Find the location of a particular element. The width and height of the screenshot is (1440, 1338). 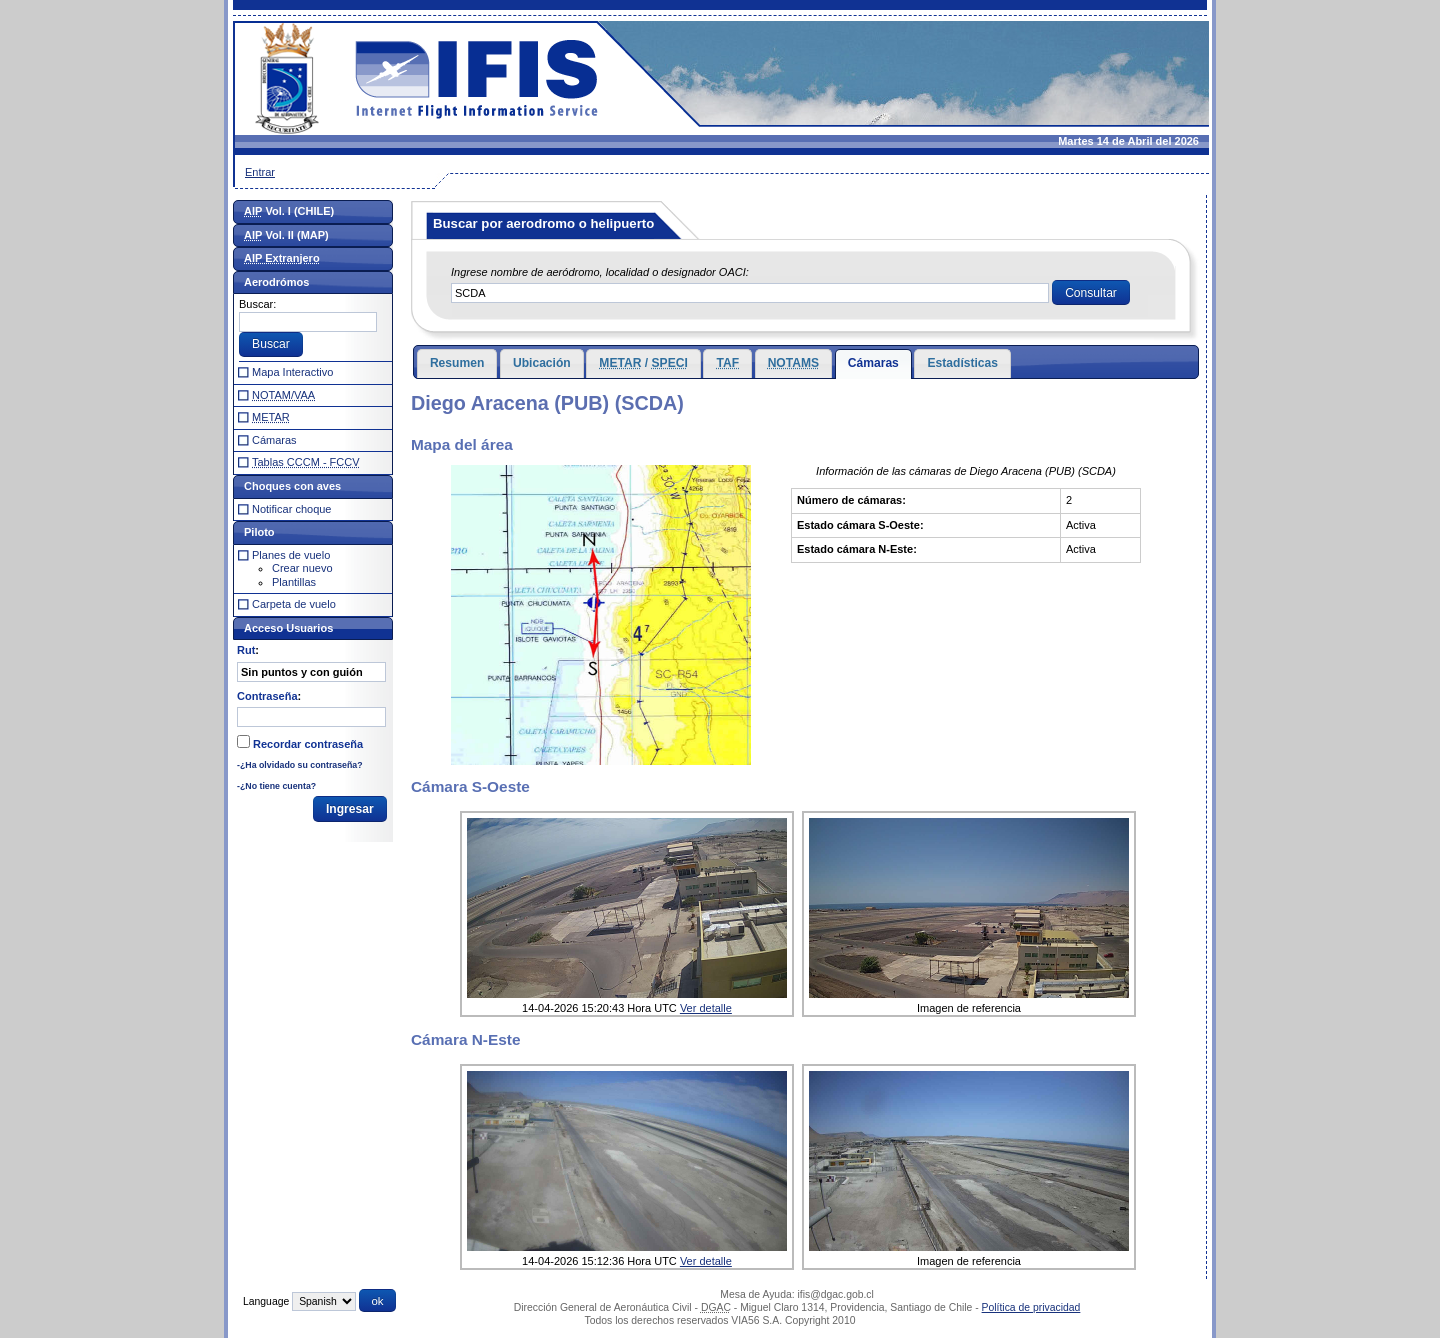

Política de privacidad is located at coordinates (1031, 1307).